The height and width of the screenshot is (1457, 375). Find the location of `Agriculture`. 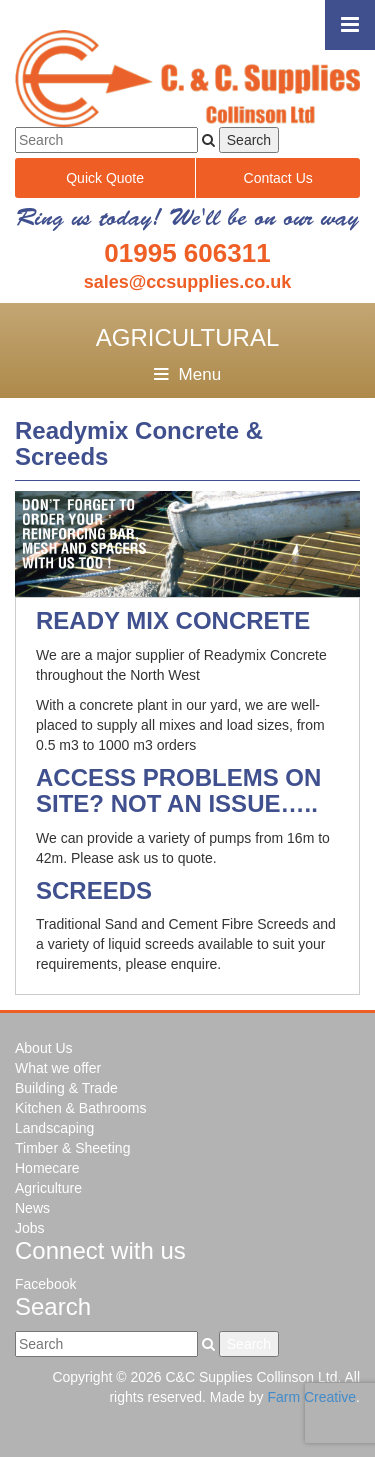

Agriculture is located at coordinates (48, 1188).